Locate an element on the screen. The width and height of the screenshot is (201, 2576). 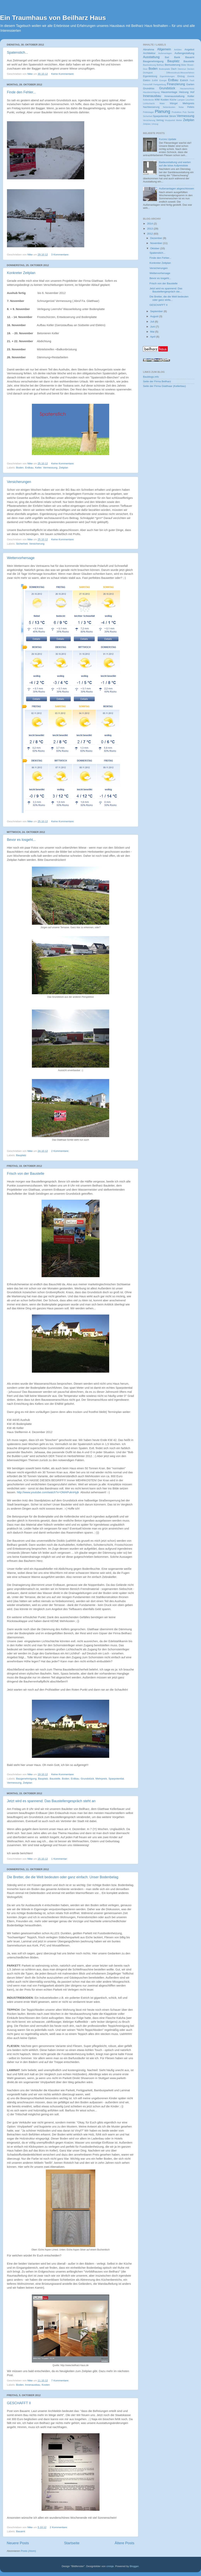
Abnahme is located at coordinates (148, 49).